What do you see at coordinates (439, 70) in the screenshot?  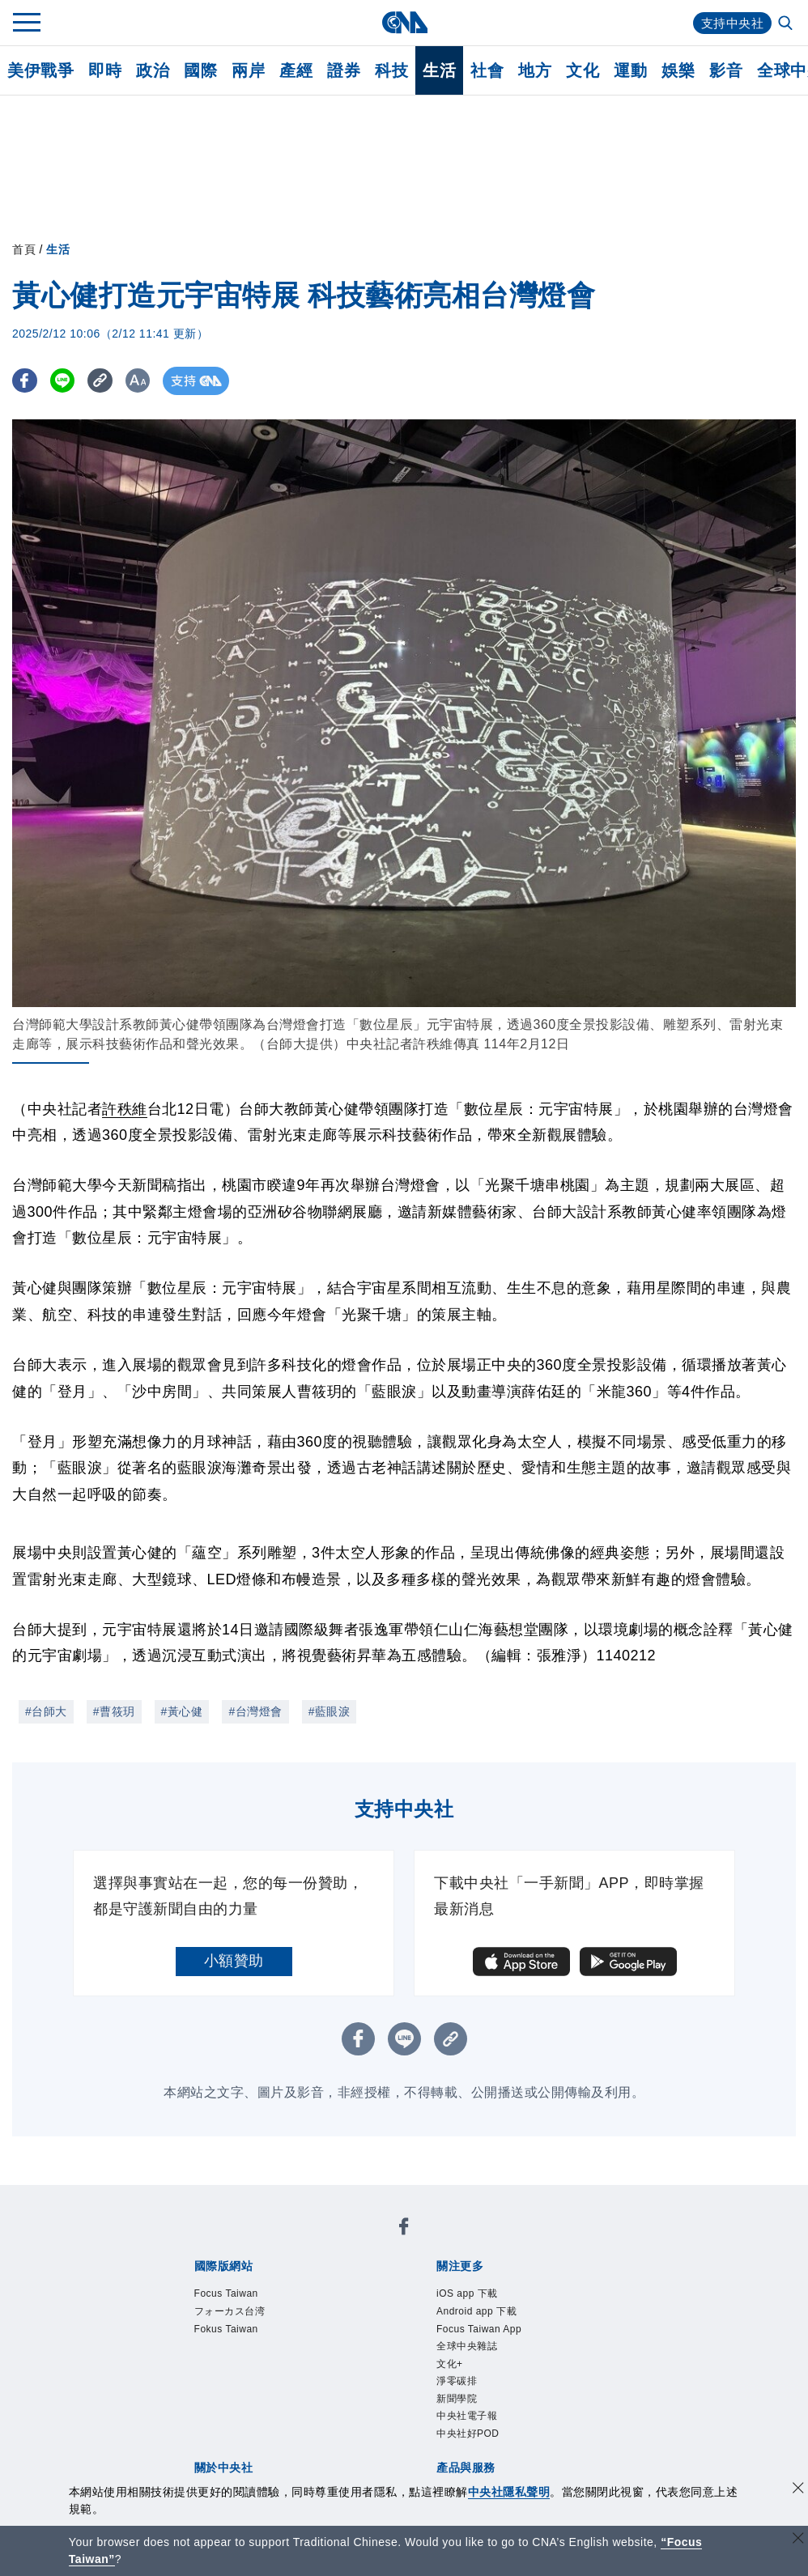 I see `生活` at bounding box center [439, 70].